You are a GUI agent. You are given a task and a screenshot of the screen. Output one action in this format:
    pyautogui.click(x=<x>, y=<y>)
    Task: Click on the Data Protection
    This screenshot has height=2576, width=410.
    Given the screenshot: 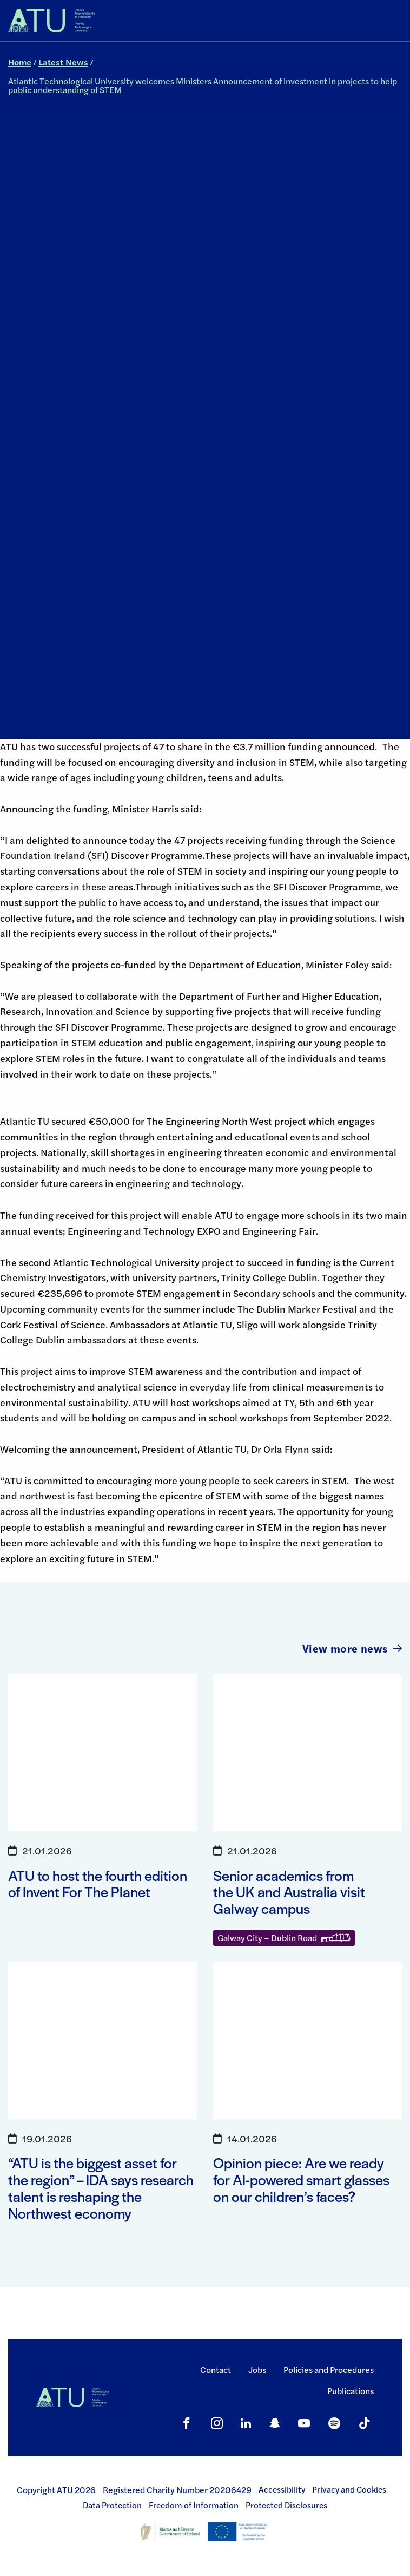 What is the action you would take?
    pyautogui.click(x=112, y=2505)
    